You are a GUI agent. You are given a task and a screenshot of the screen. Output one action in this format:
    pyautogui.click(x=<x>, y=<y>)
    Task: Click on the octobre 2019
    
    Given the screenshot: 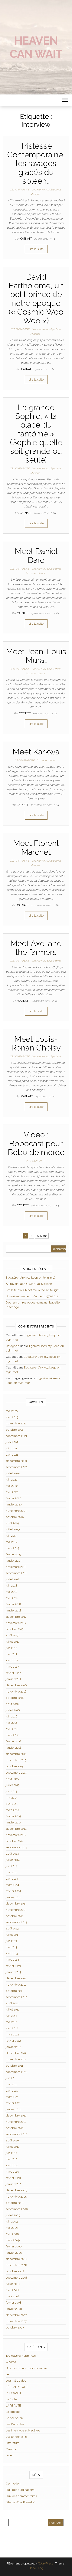 What is the action you would take?
    pyautogui.click(x=15, y=1517)
    